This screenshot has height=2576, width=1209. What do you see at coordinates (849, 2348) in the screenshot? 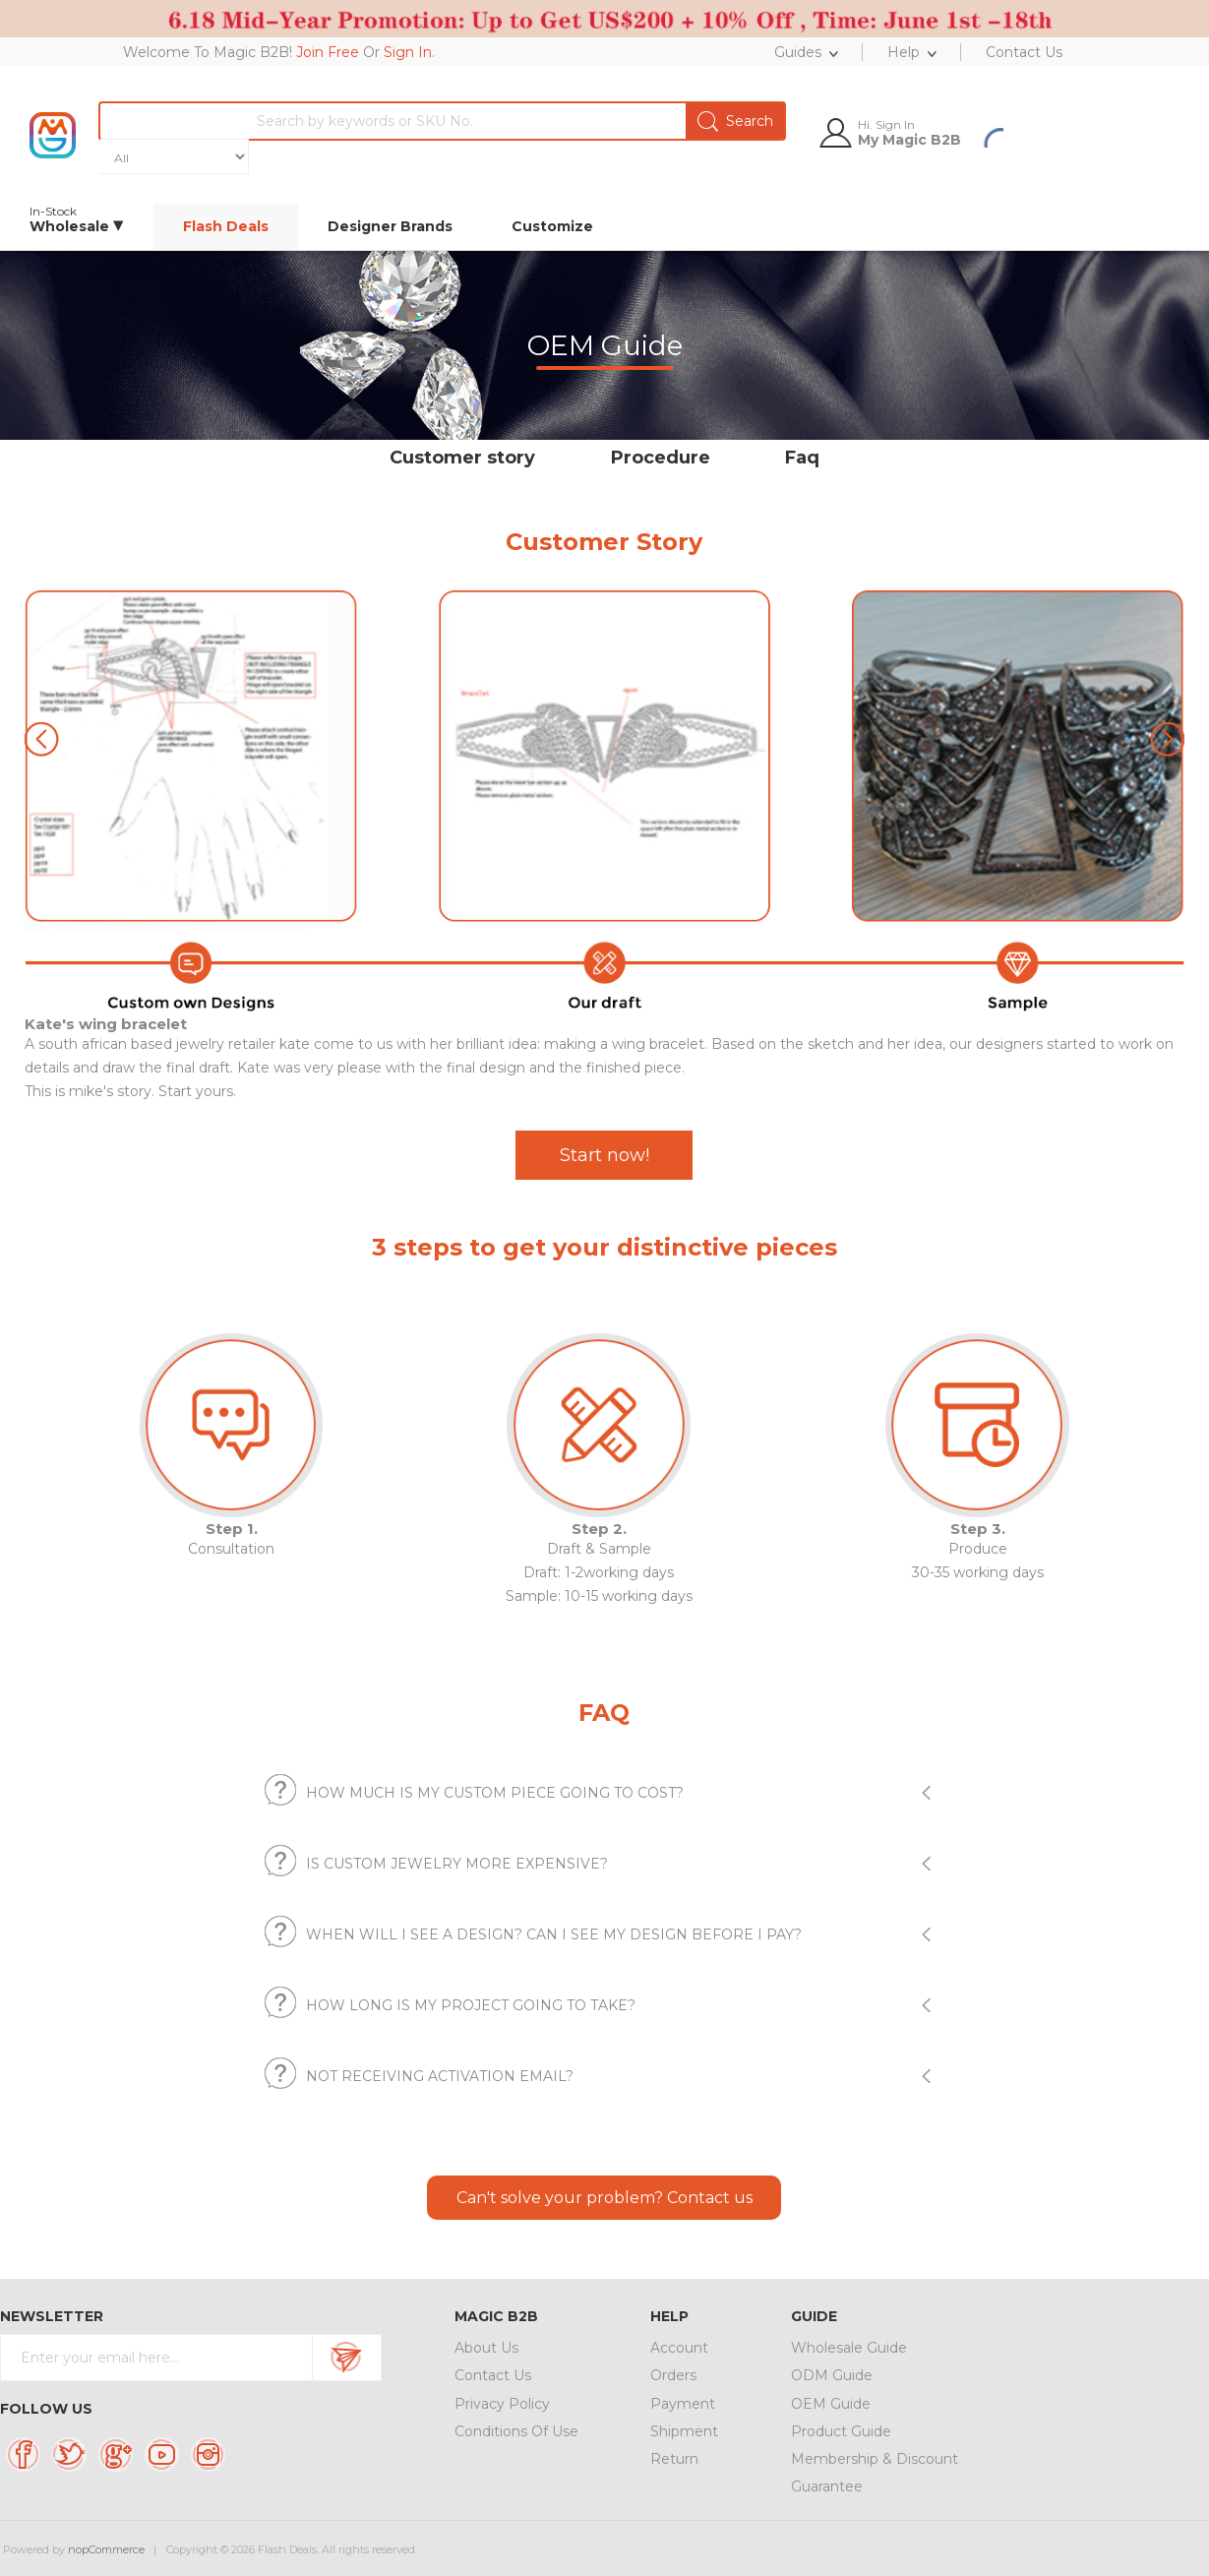
I see `Wholesale Guide` at bounding box center [849, 2348].